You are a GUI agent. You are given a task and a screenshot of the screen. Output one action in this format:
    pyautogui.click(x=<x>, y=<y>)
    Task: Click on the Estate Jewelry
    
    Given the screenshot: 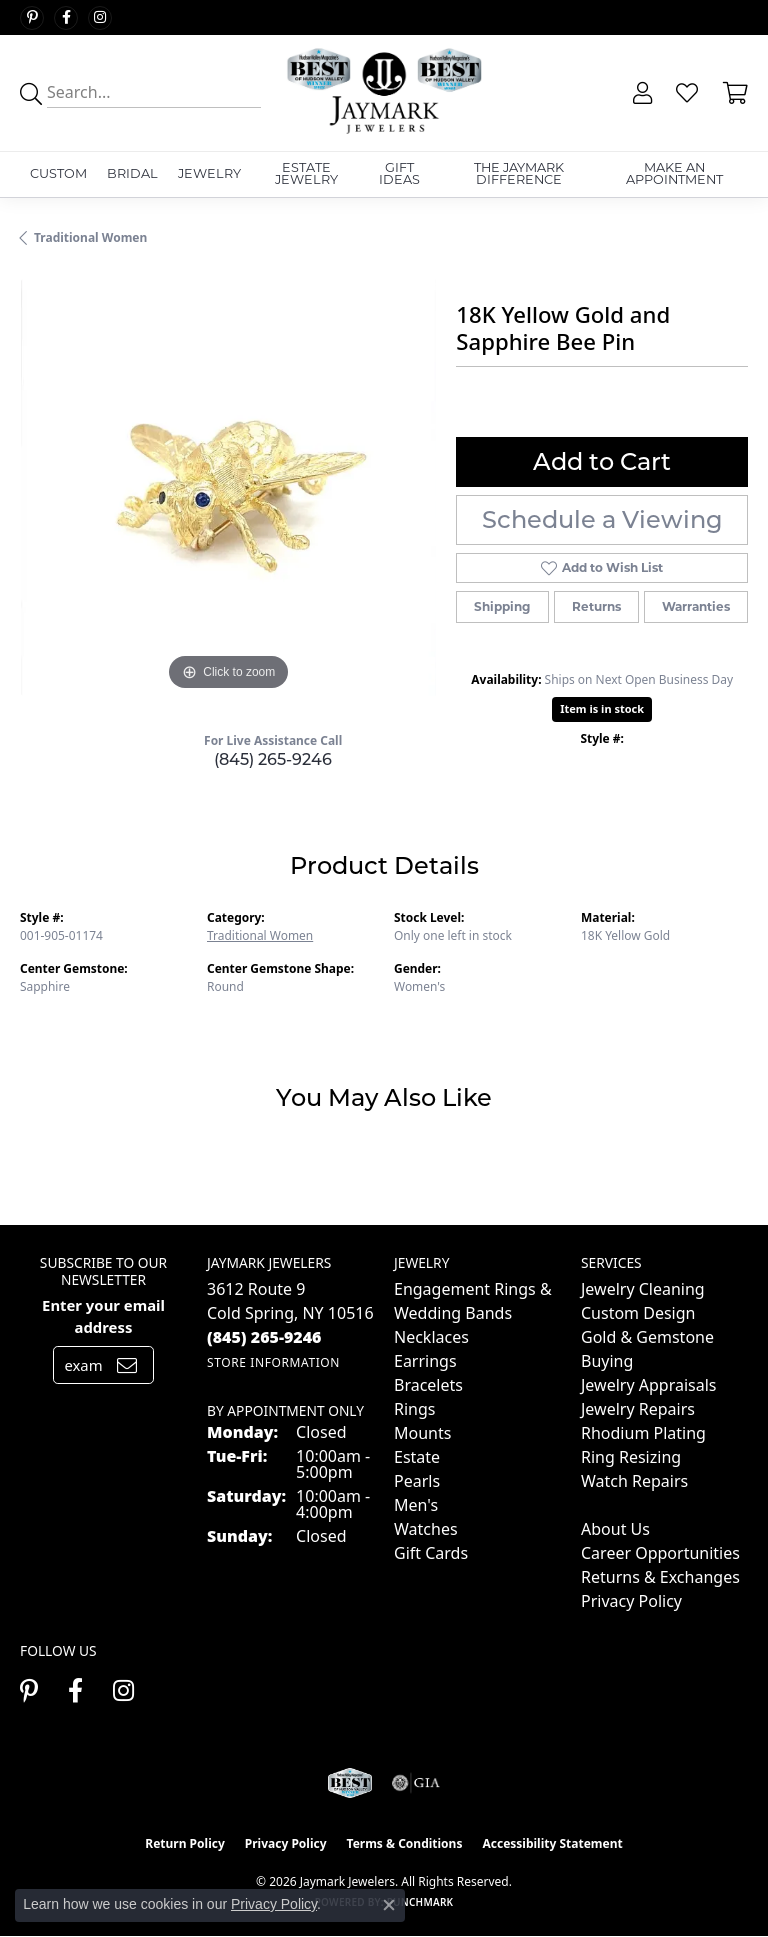 What is the action you would take?
    pyautogui.click(x=306, y=174)
    